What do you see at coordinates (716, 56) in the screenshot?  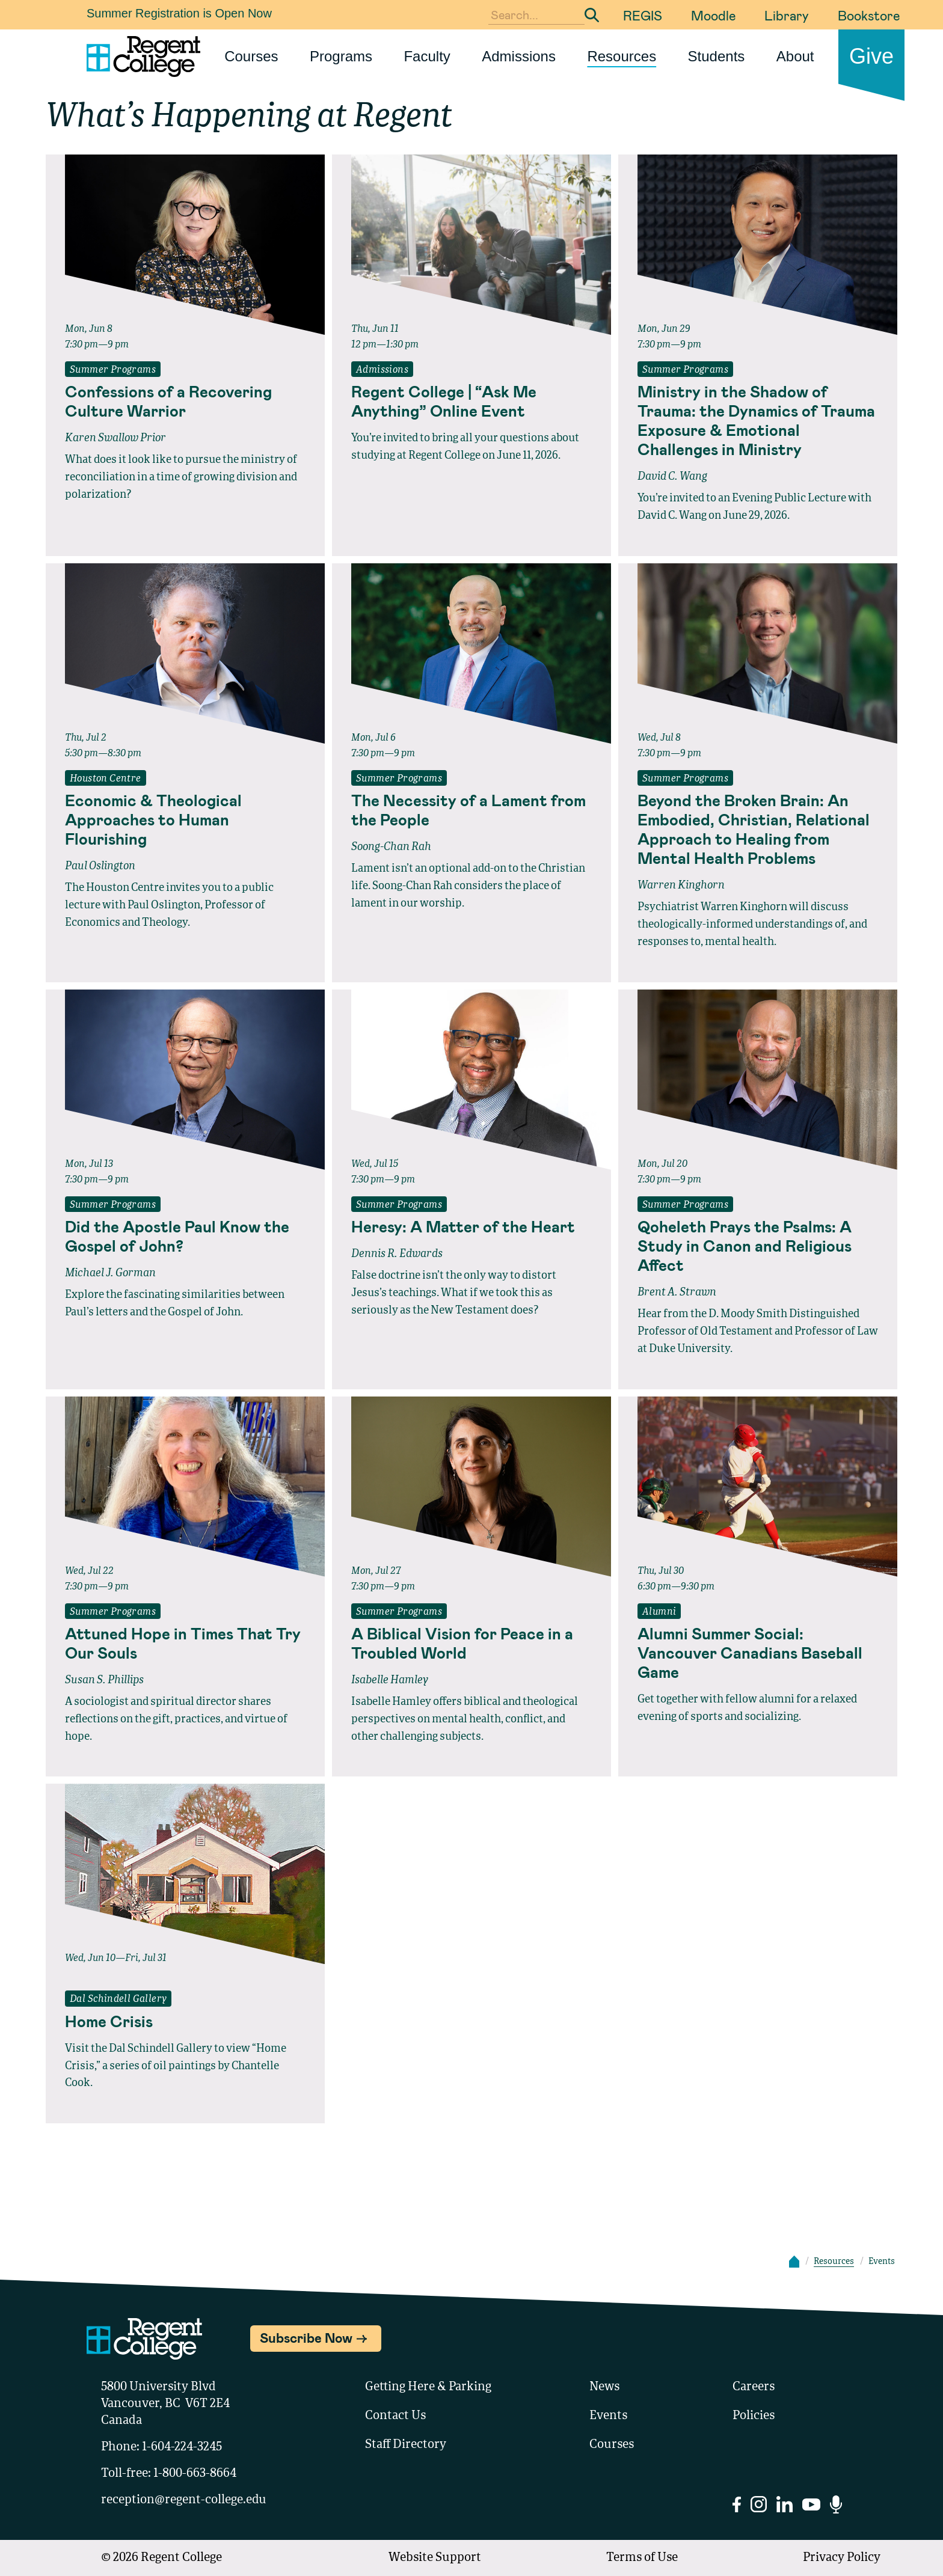 I see `Students` at bounding box center [716, 56].